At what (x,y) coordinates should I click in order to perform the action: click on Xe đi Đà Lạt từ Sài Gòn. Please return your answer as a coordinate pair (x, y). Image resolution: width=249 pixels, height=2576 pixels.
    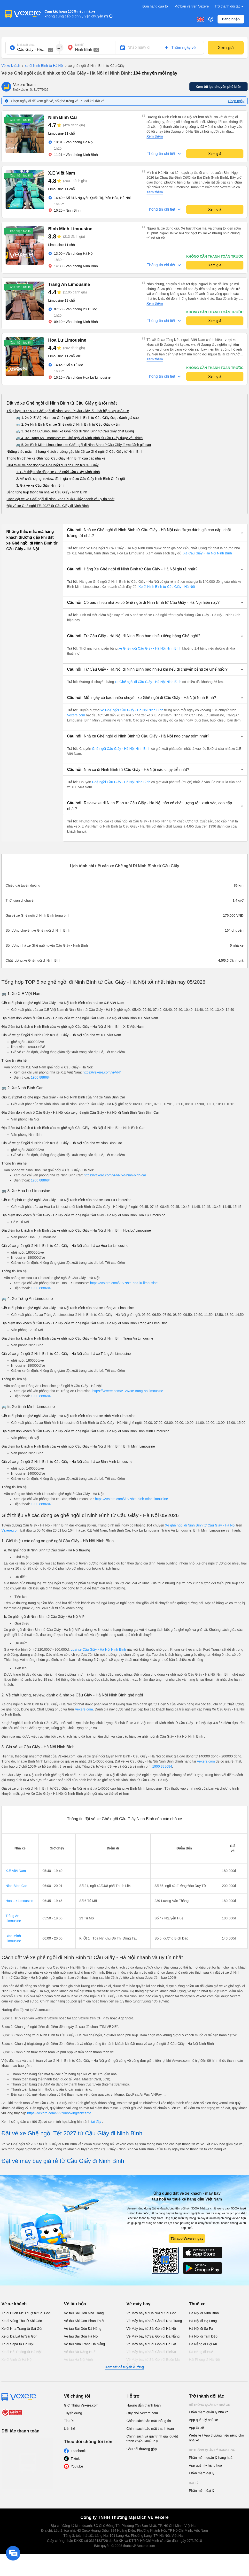
    Looking at the image, I should click on (19, 2336).